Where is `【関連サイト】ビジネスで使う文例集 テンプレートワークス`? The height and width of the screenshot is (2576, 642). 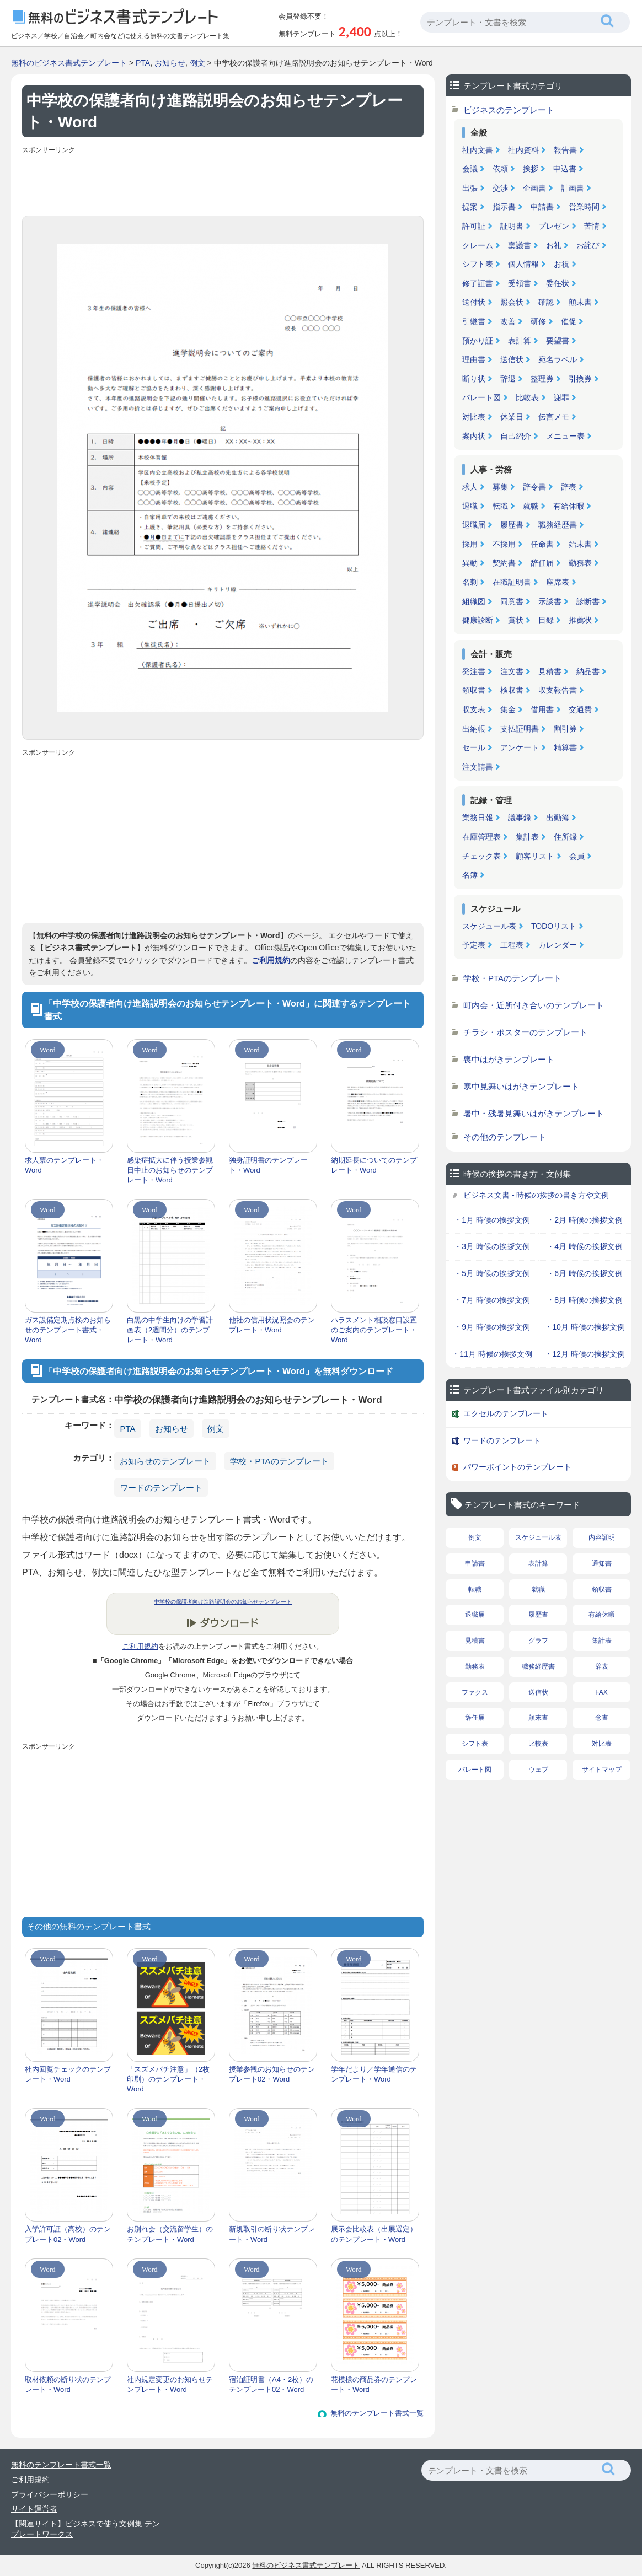
【関連サイト】ビジネスで使う文例集 テンプレートワークス is located at coordinates (85, 2529).